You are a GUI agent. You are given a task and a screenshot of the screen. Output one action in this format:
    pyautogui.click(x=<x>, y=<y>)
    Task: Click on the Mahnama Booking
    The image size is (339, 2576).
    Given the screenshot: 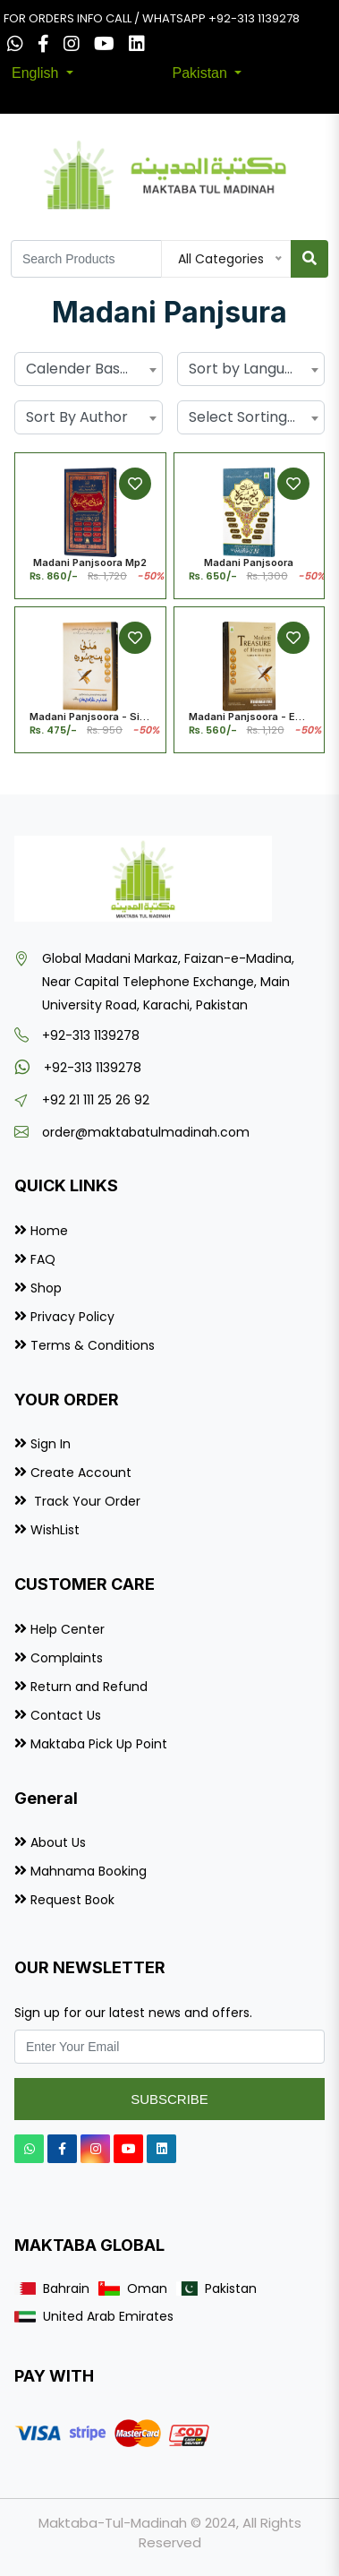 What is the action you would take?
    pyautogui.click(x=88, y=1871)
    